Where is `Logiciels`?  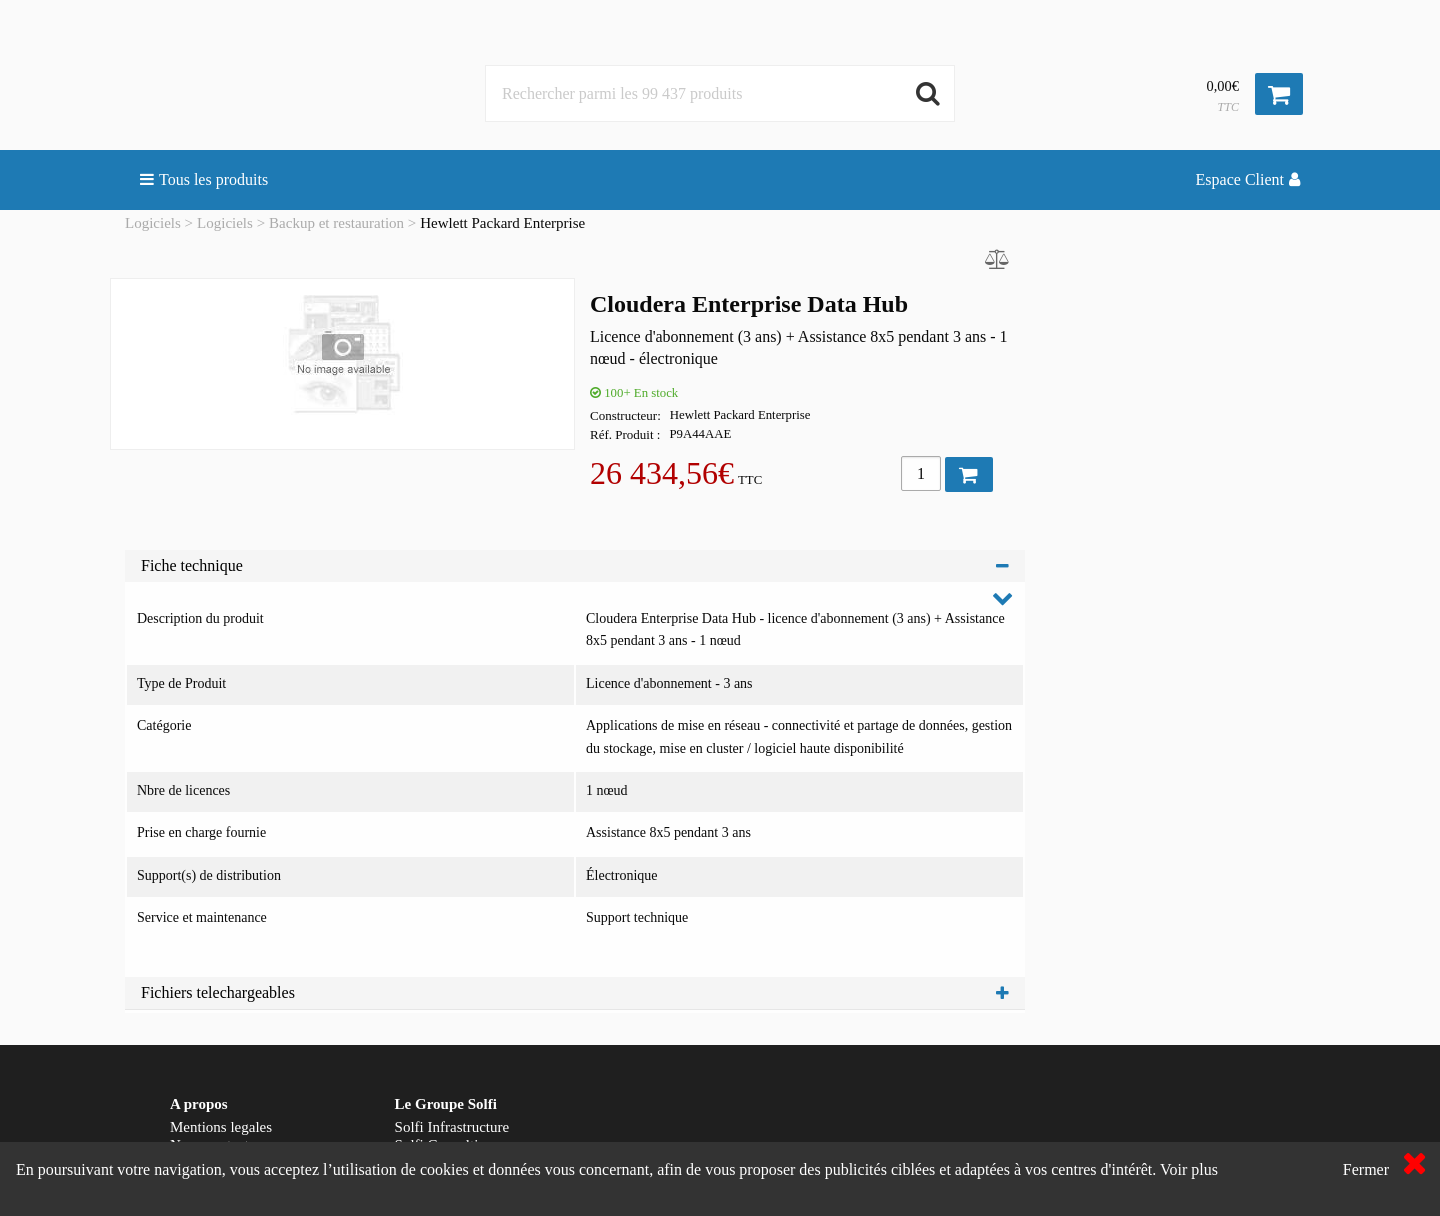 Logiciels is located at coordinates (153, 223).